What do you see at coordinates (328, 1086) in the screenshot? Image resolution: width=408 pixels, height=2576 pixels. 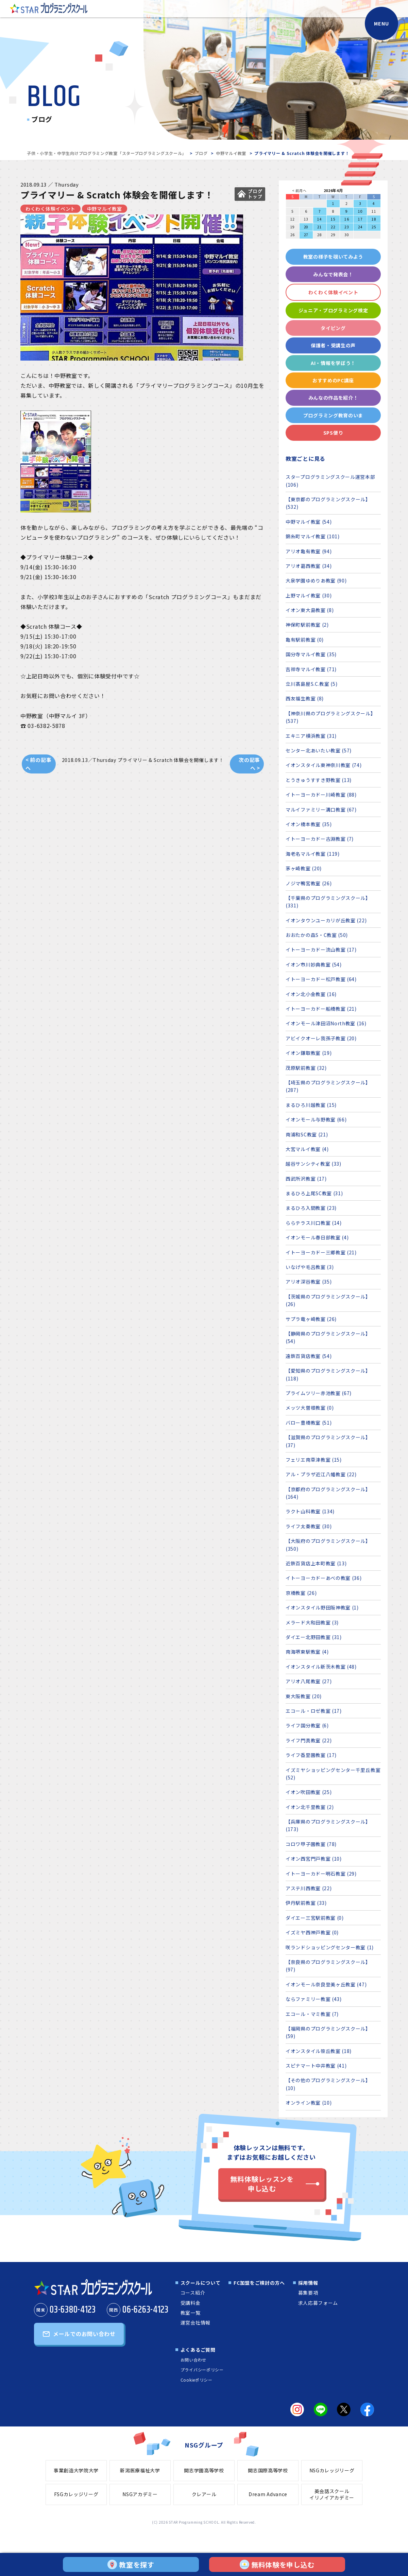 I see `【埼玉県のプログラミングスクール】 (287)` at bounding box center [328, 1086].